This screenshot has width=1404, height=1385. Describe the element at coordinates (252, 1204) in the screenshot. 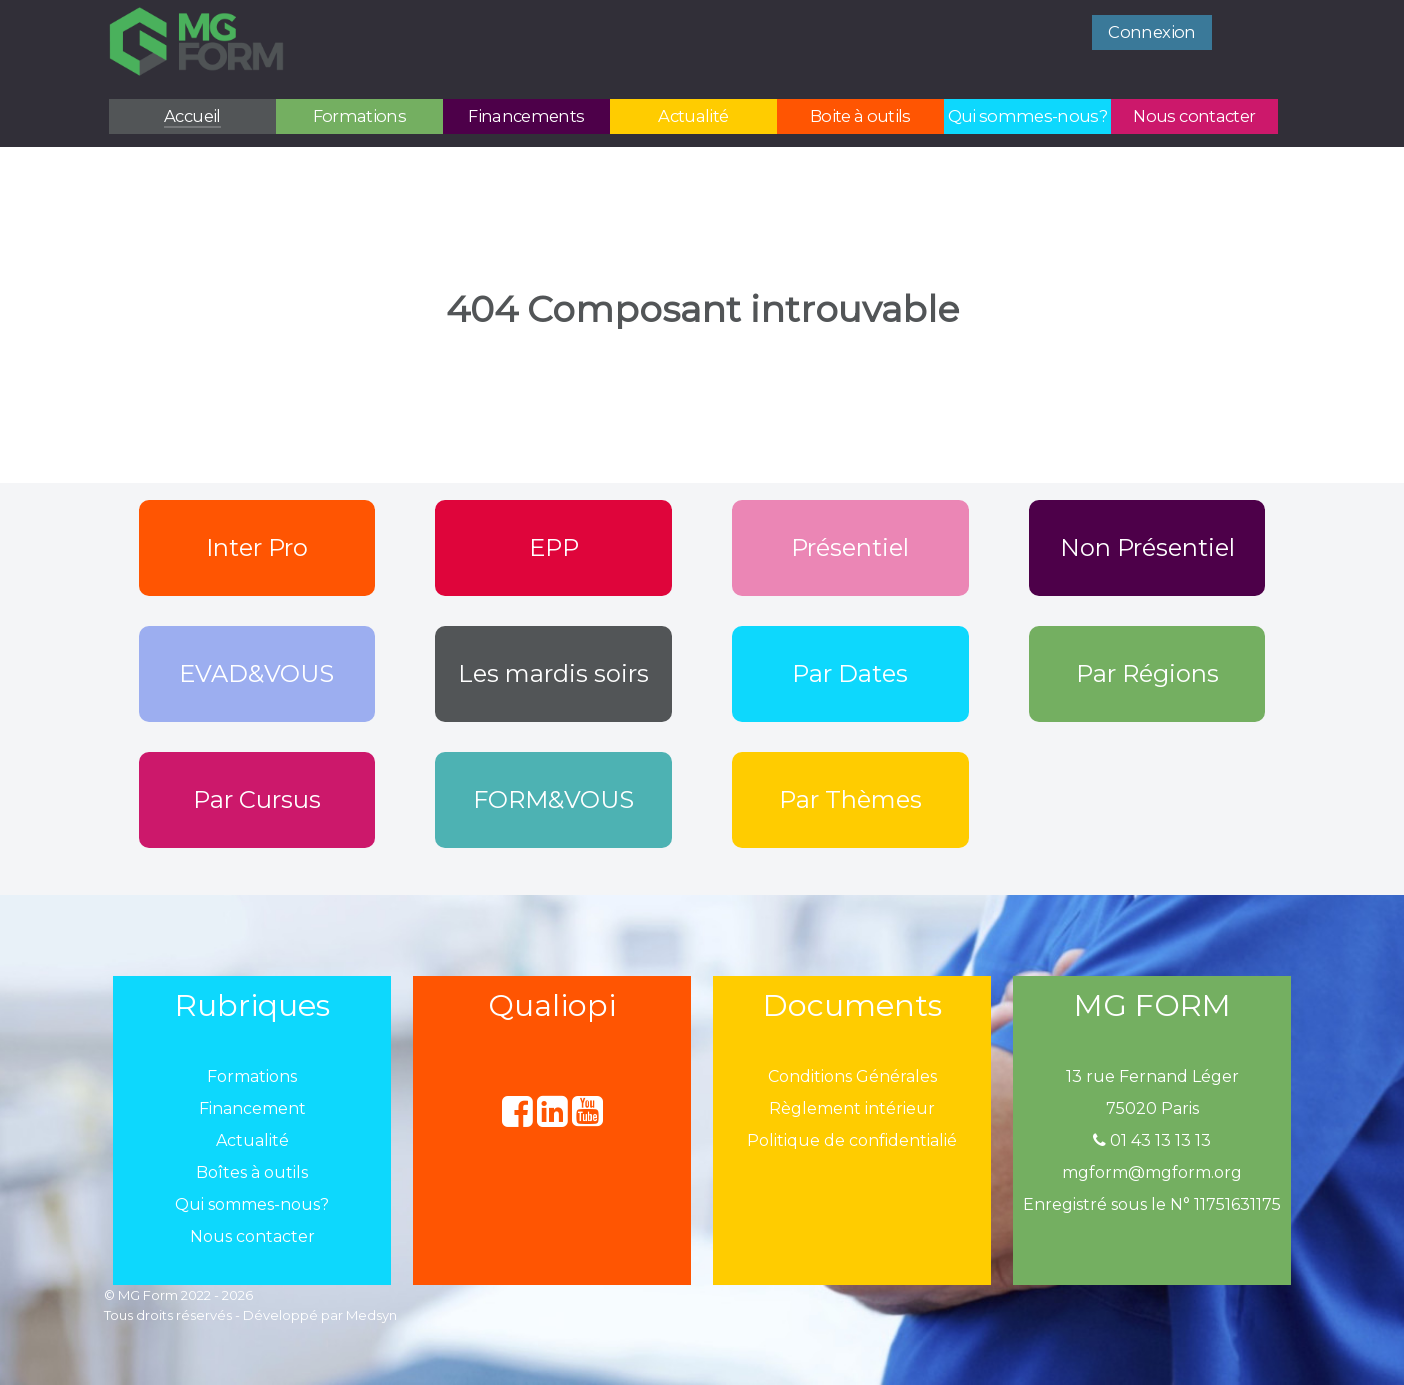

I see `Qui sommes-nous?` at that location.